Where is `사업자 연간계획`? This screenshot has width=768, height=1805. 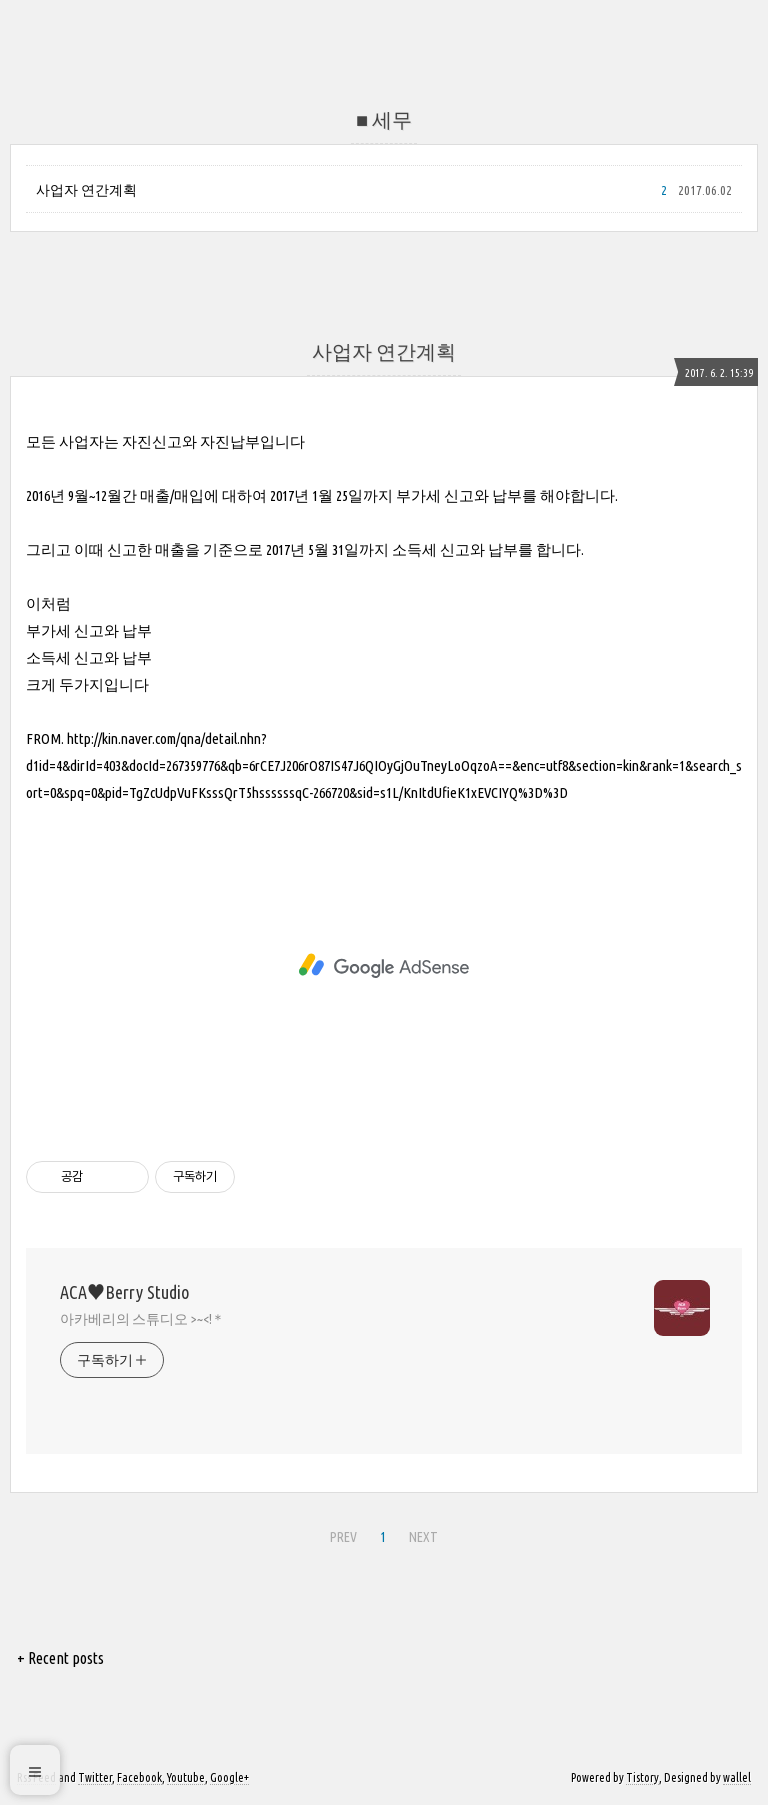 사업자 연간계획 is located at coordinates (86, 190).